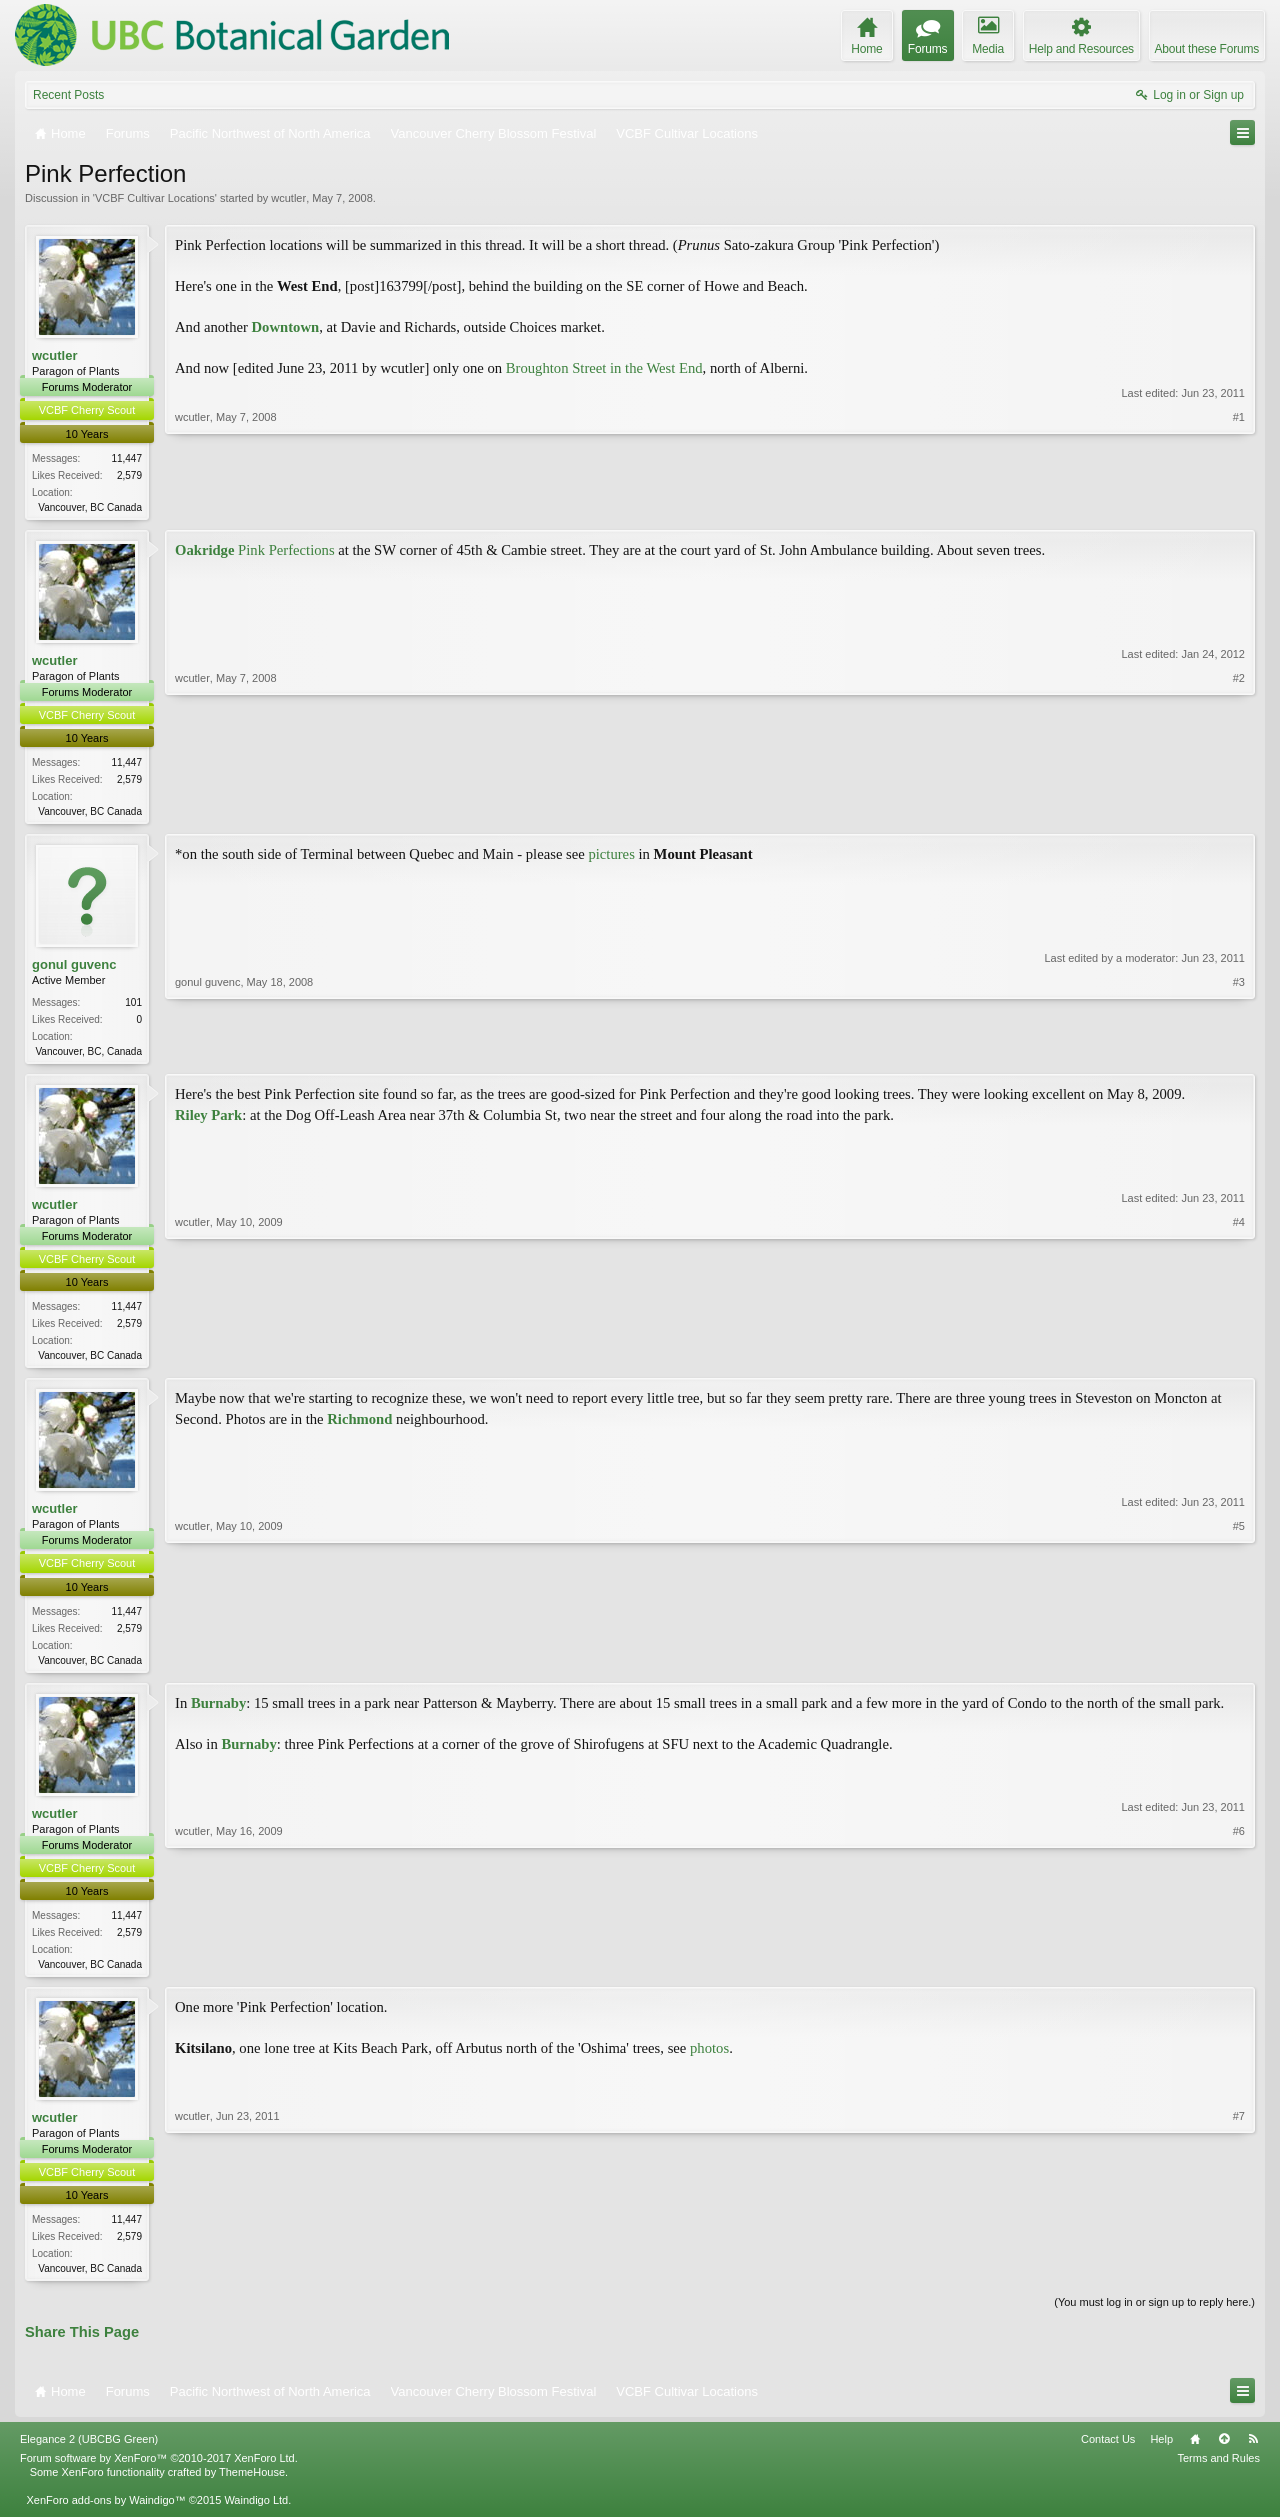  I want to click on Richmond, so click(361, 1426).